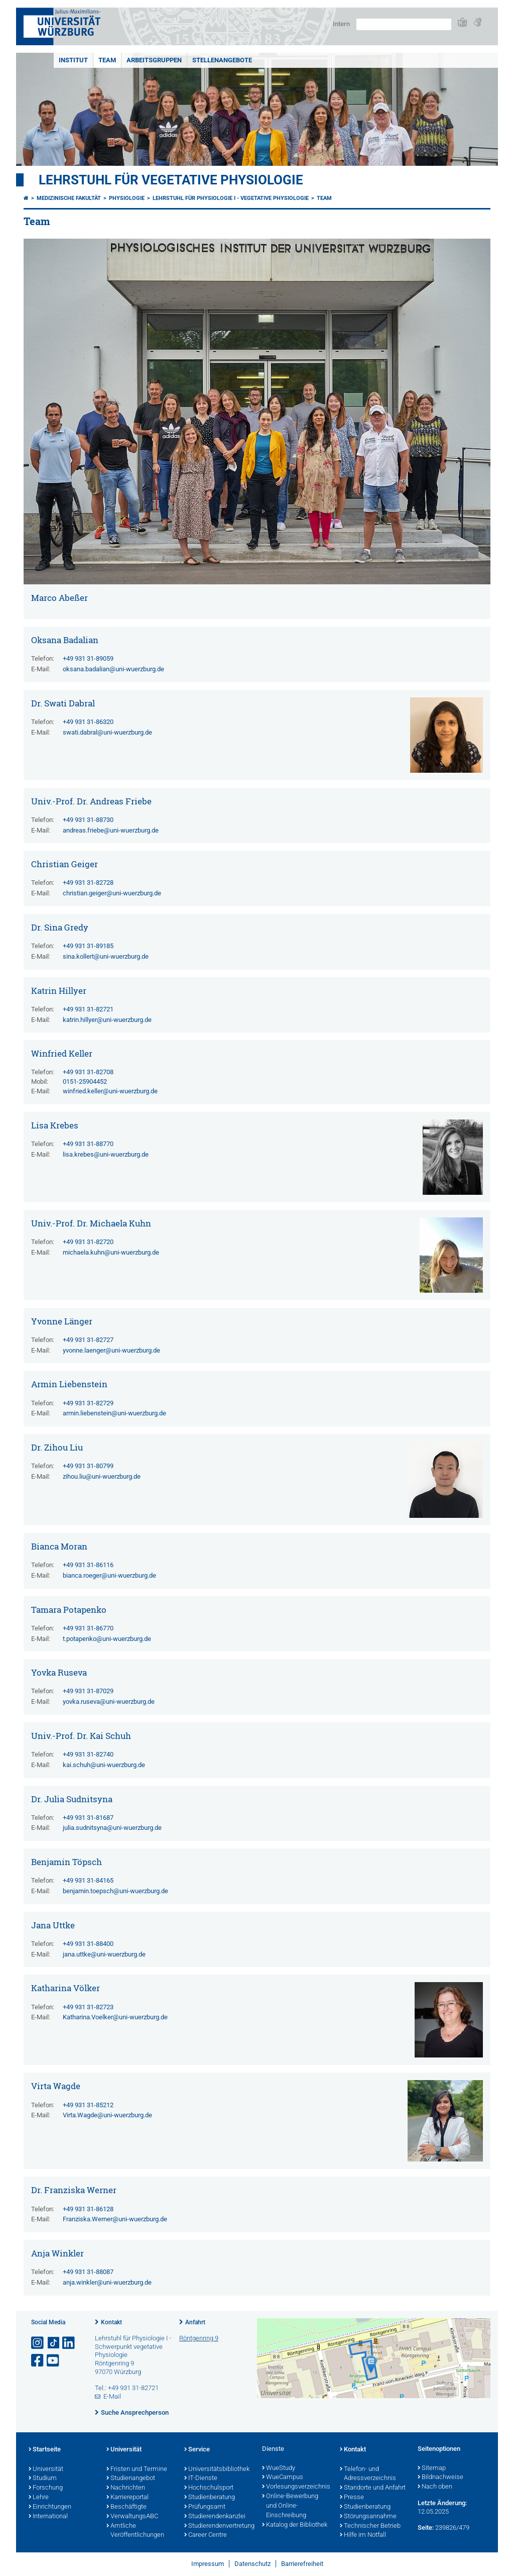 This screenshot has width=514, height=2576. Describe the element at coordinates (154, 60) in the screenshot. I see `Arbeitsgruppen` at that location.